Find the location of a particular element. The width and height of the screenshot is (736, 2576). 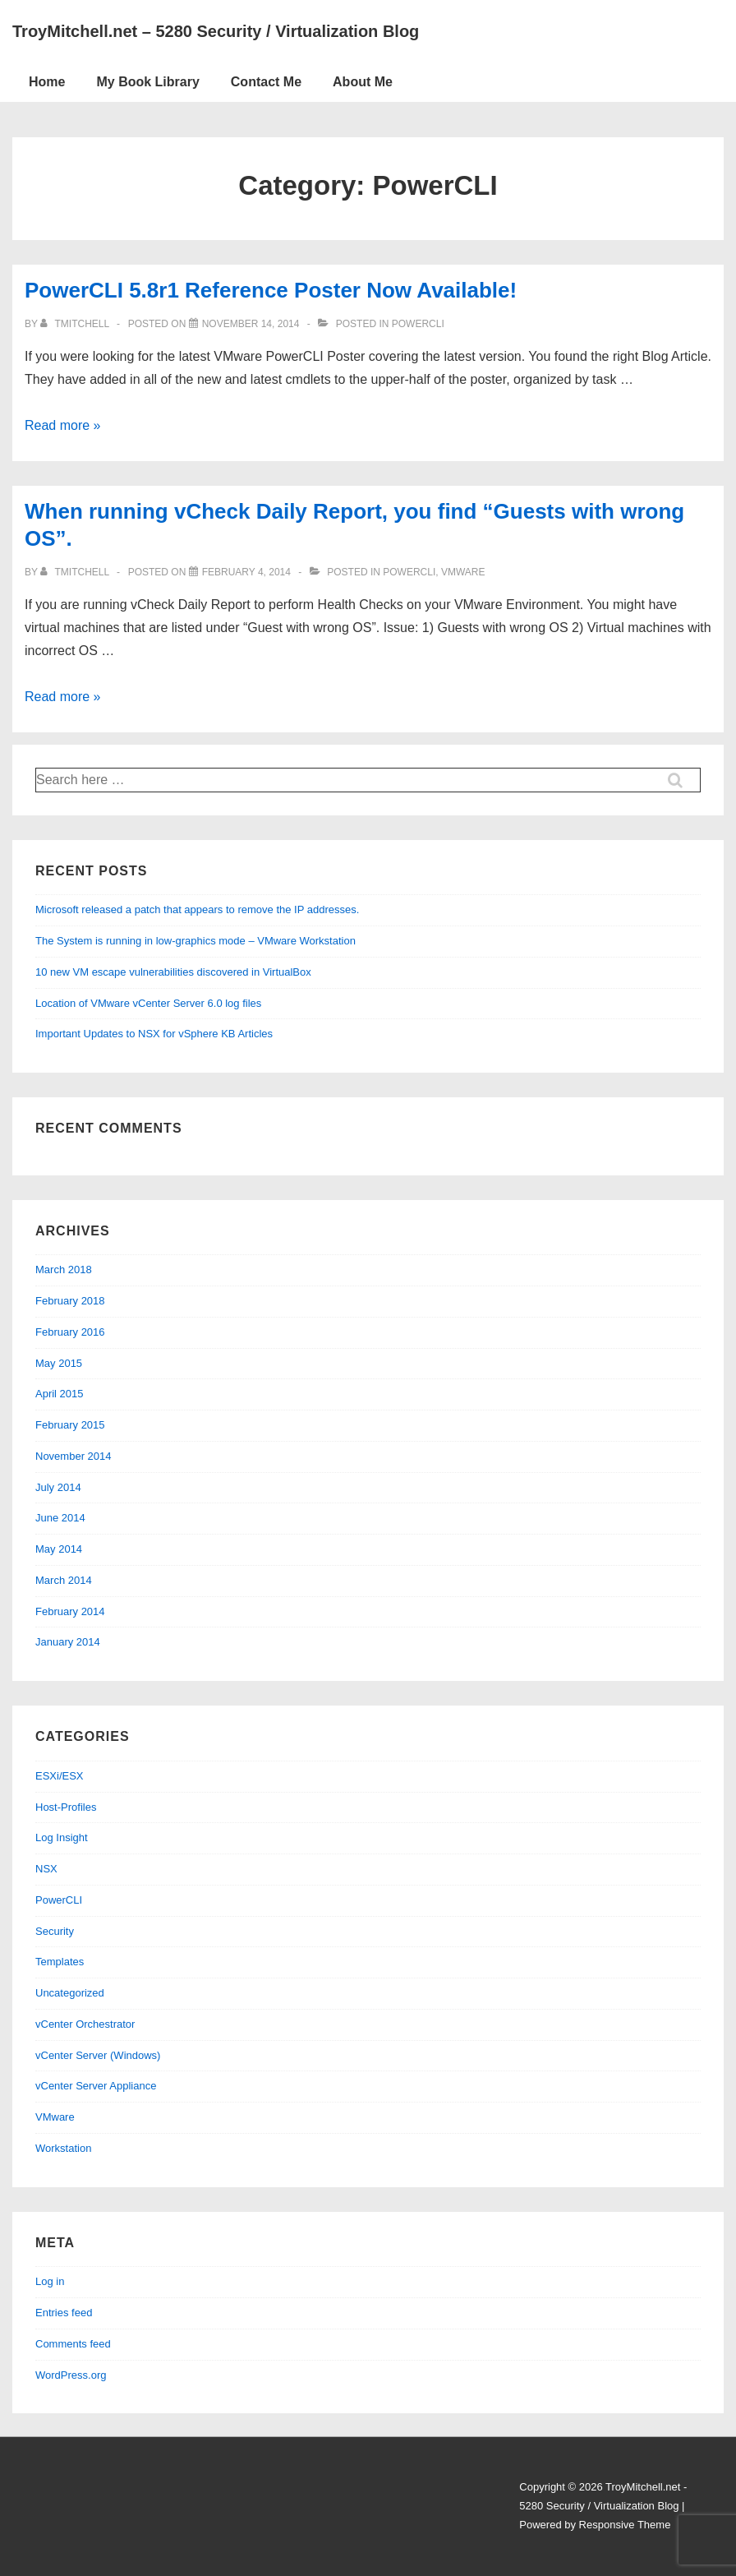

June 2014 is located at coordinates (60, 1518).